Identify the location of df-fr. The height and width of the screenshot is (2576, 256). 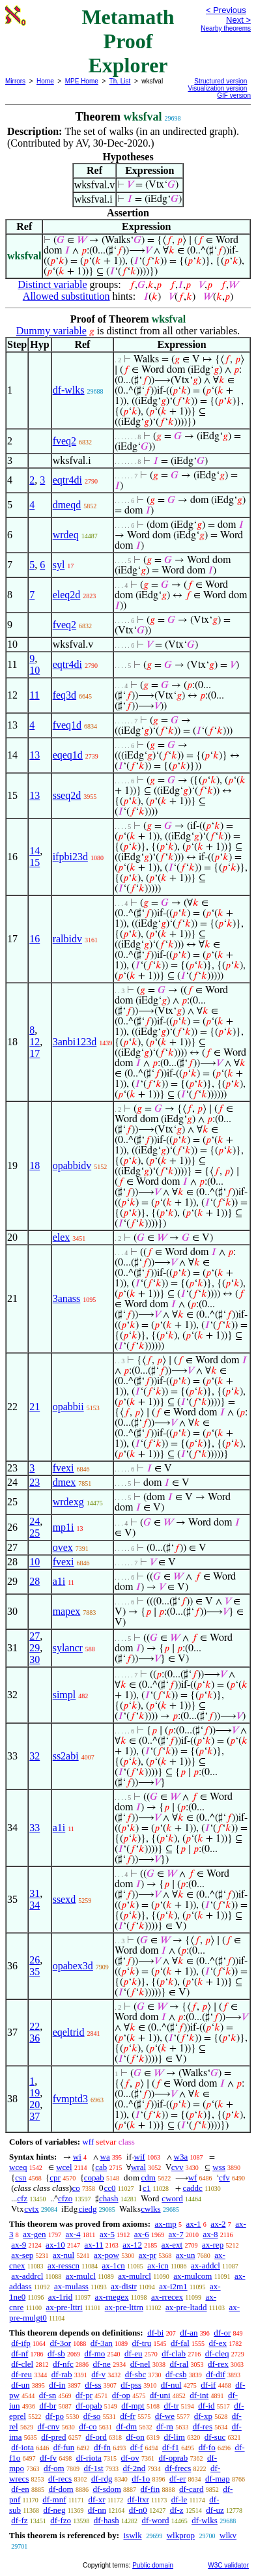
(127, 2416).